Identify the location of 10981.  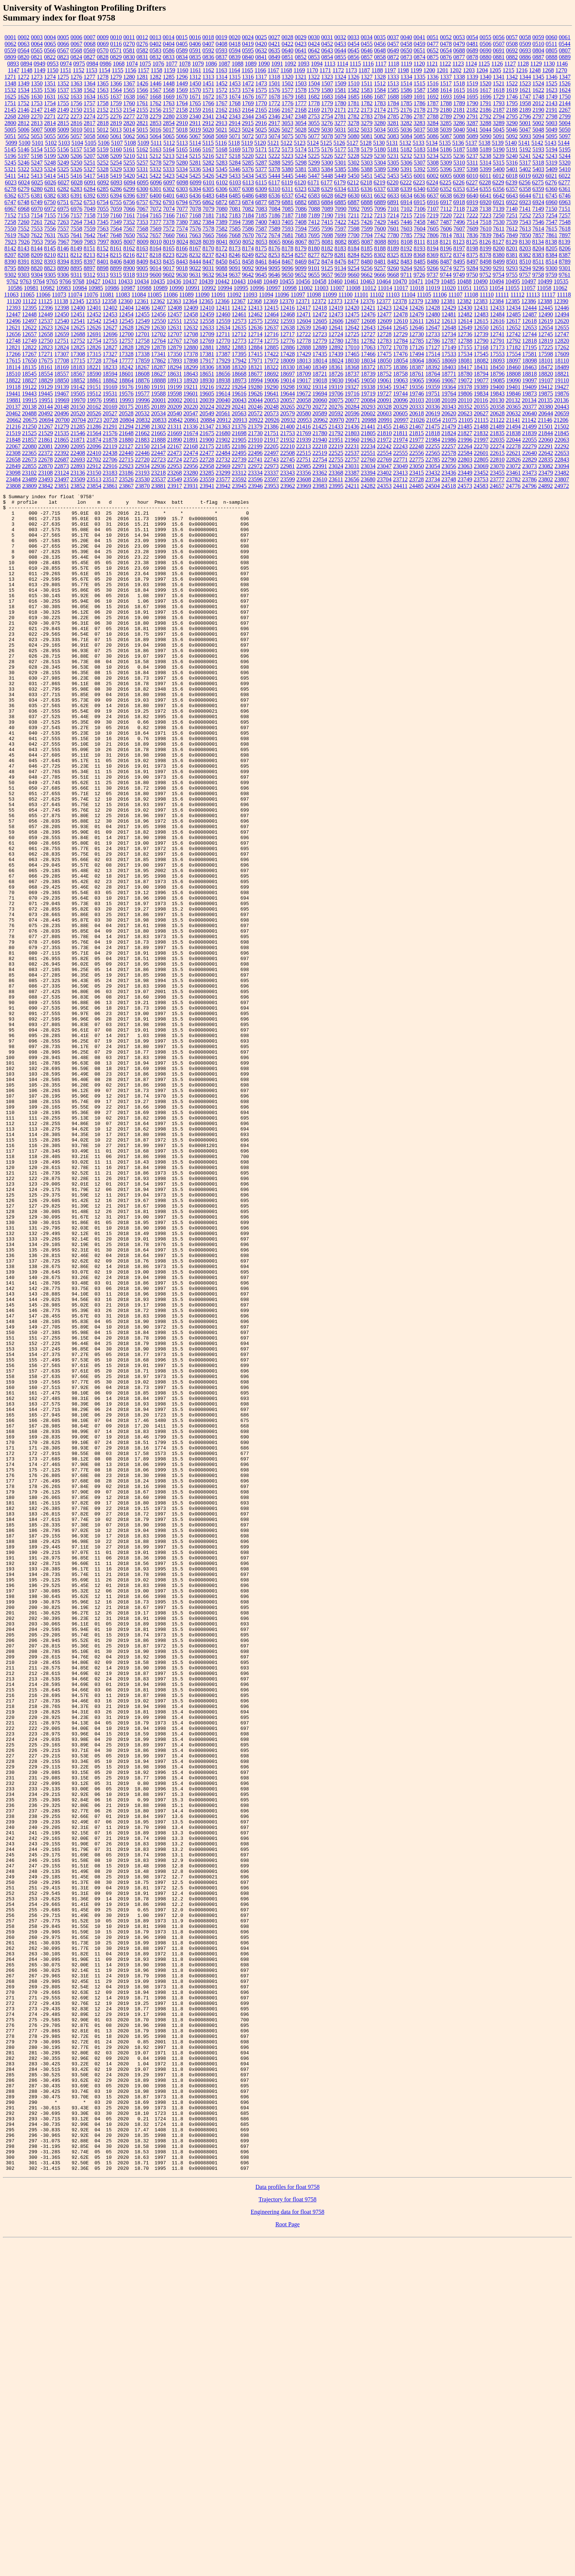
(31, 288).